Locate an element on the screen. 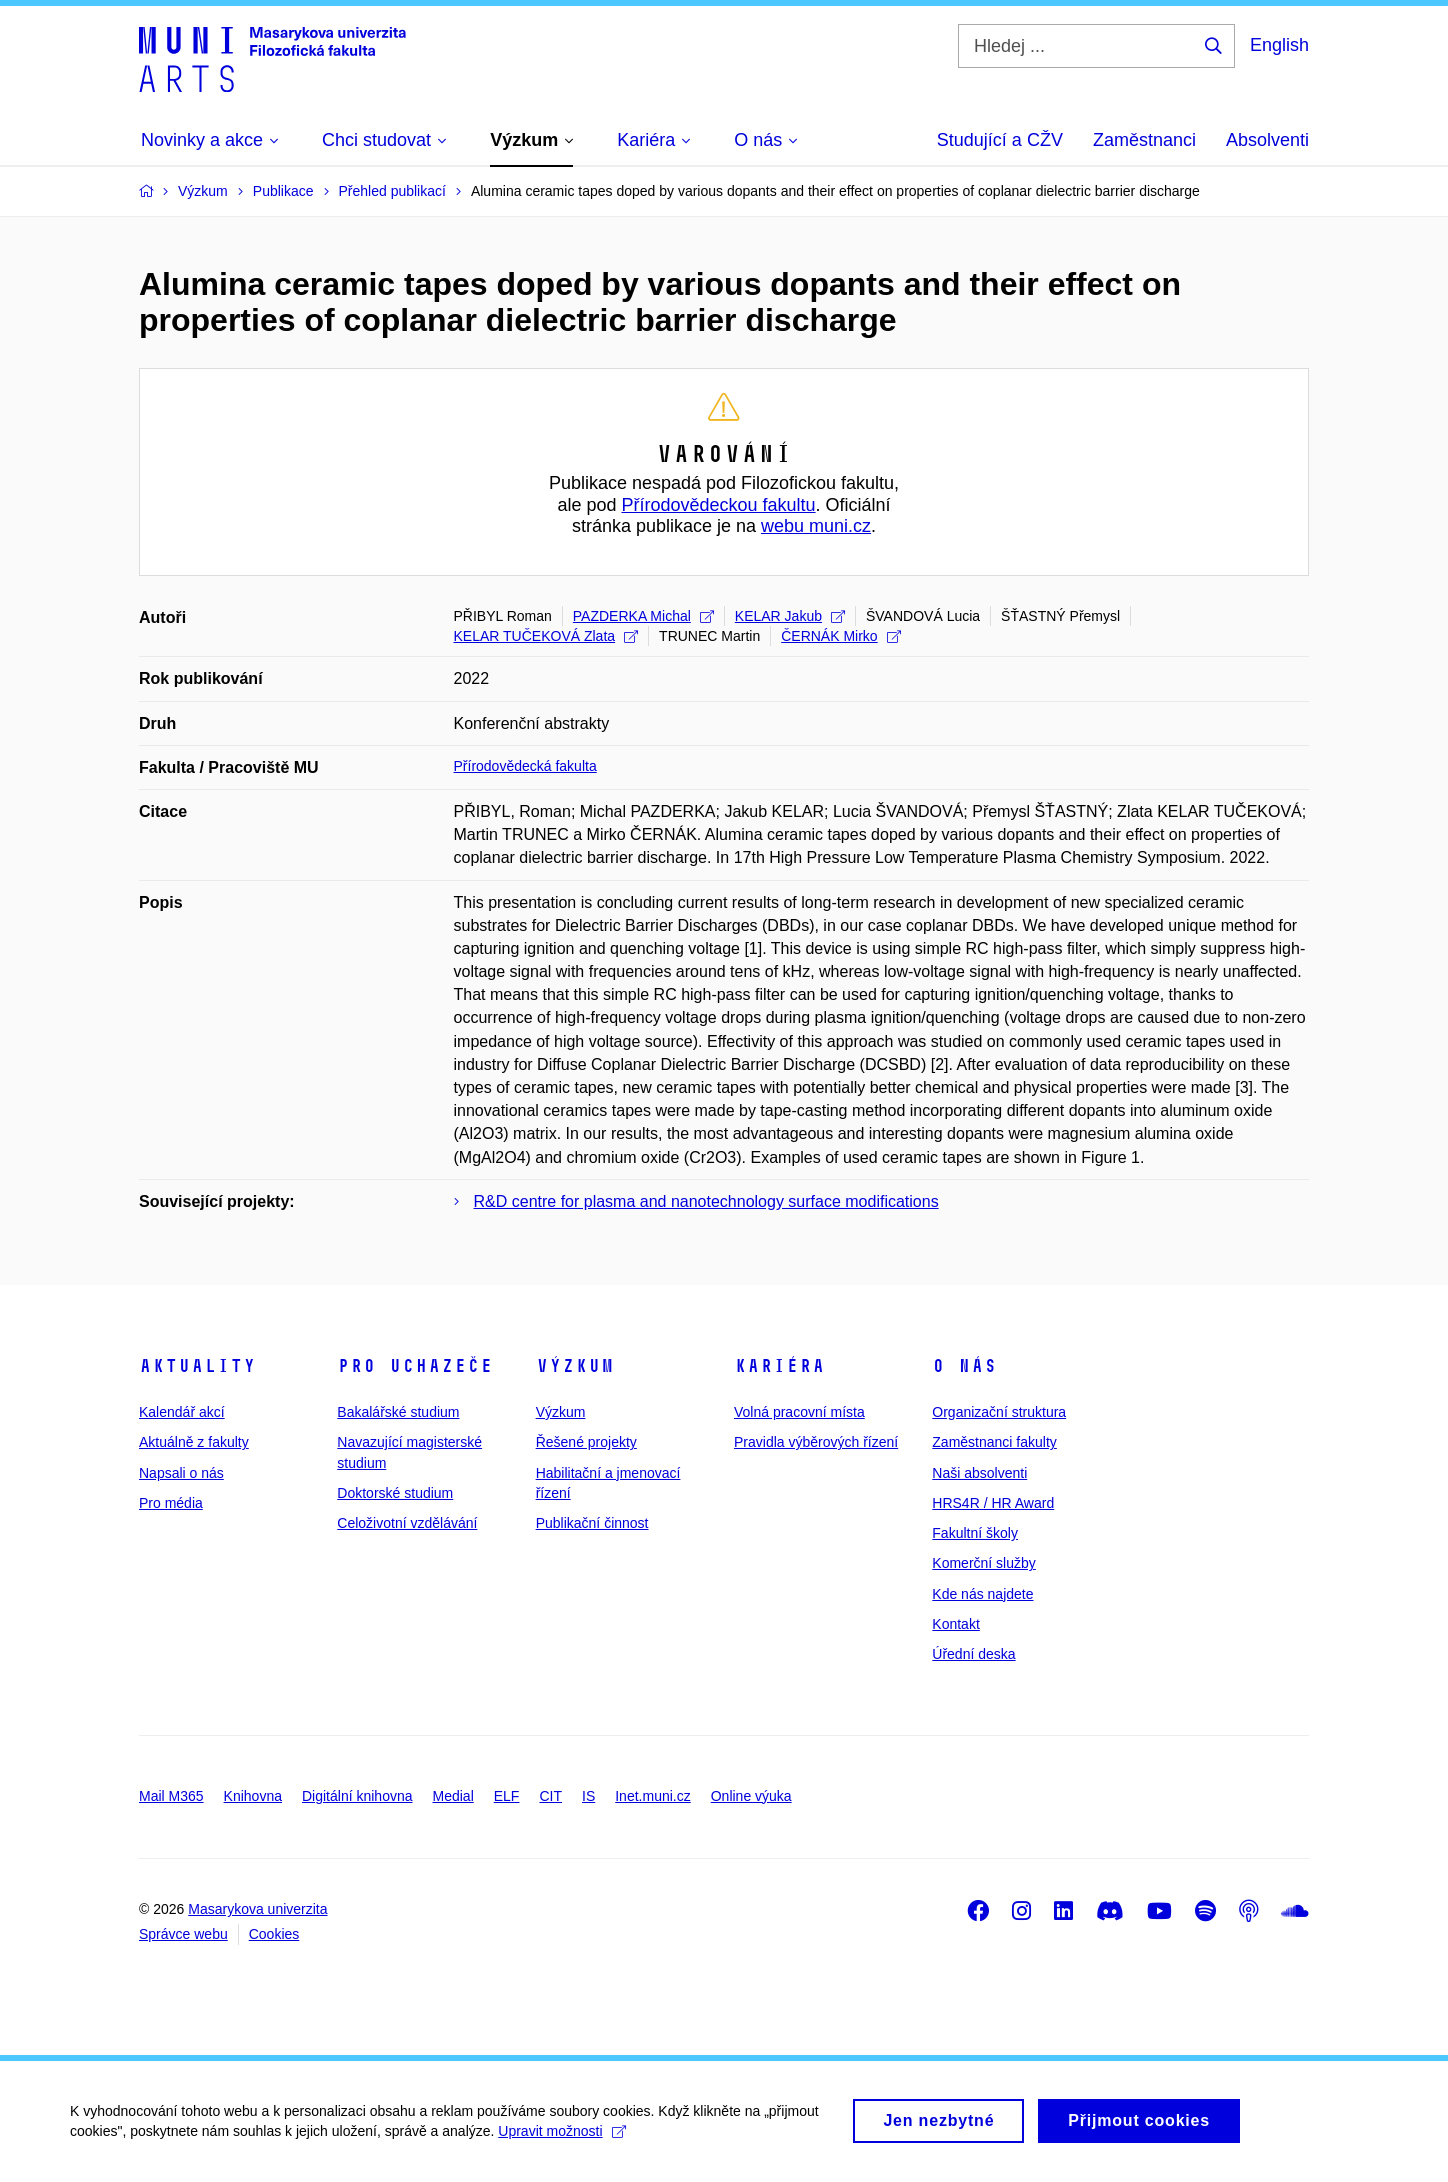 The height and width of the screenshot is (2182, 1448). Masarykova univerzita is located at coordinates (257, 1909).